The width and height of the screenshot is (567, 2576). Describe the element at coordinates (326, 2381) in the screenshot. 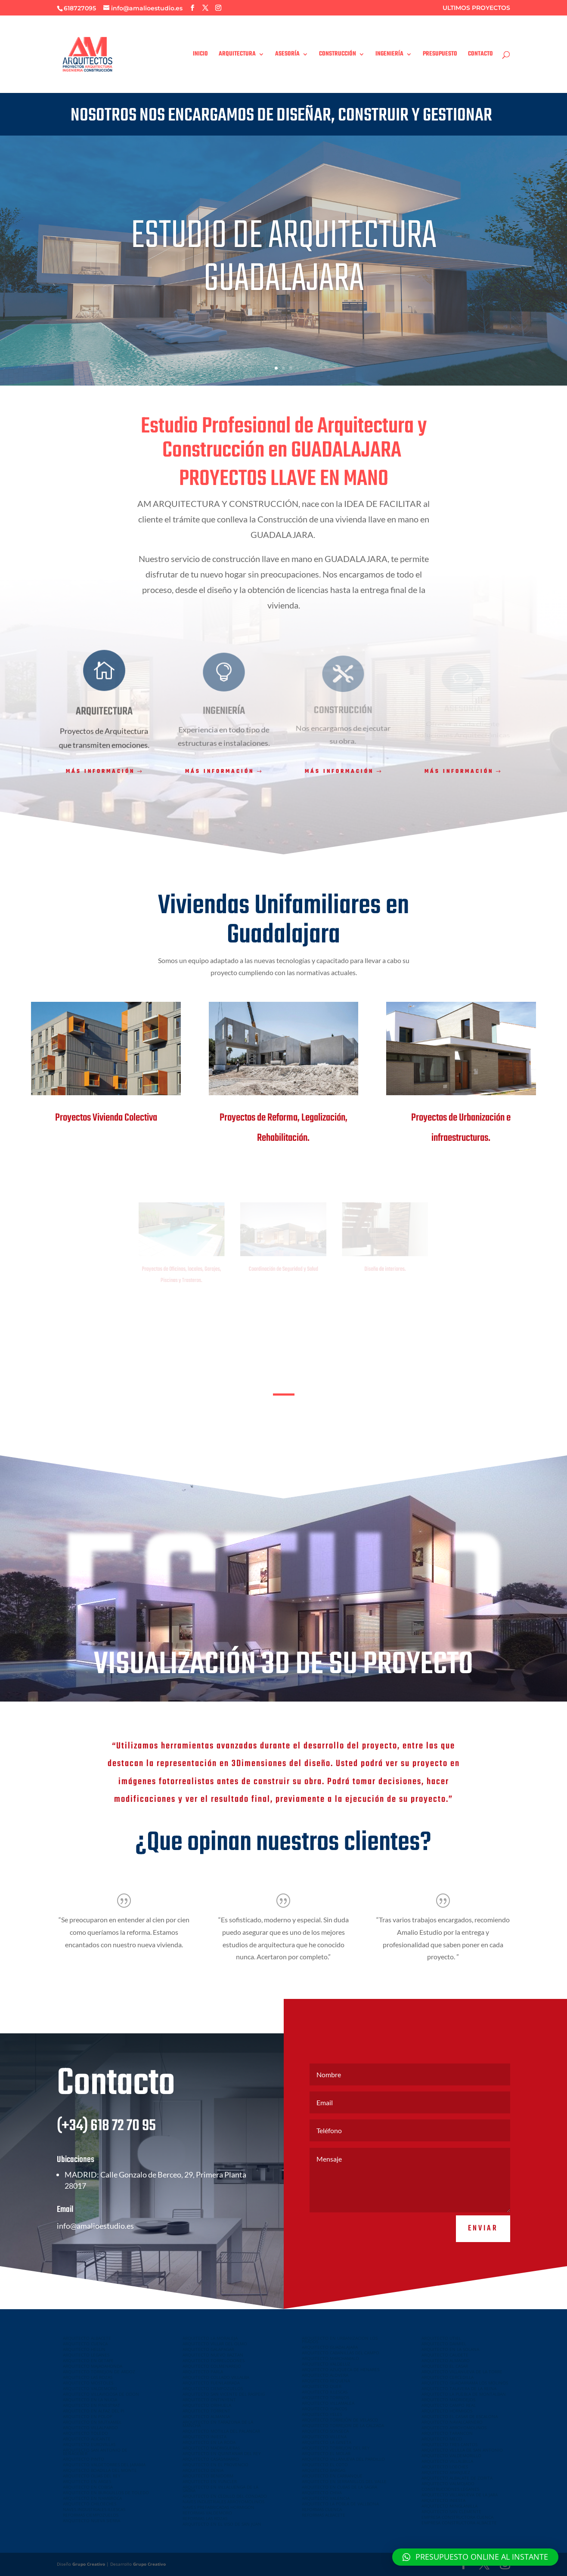

I see `ARQUITECTO REQUENA` at that location.